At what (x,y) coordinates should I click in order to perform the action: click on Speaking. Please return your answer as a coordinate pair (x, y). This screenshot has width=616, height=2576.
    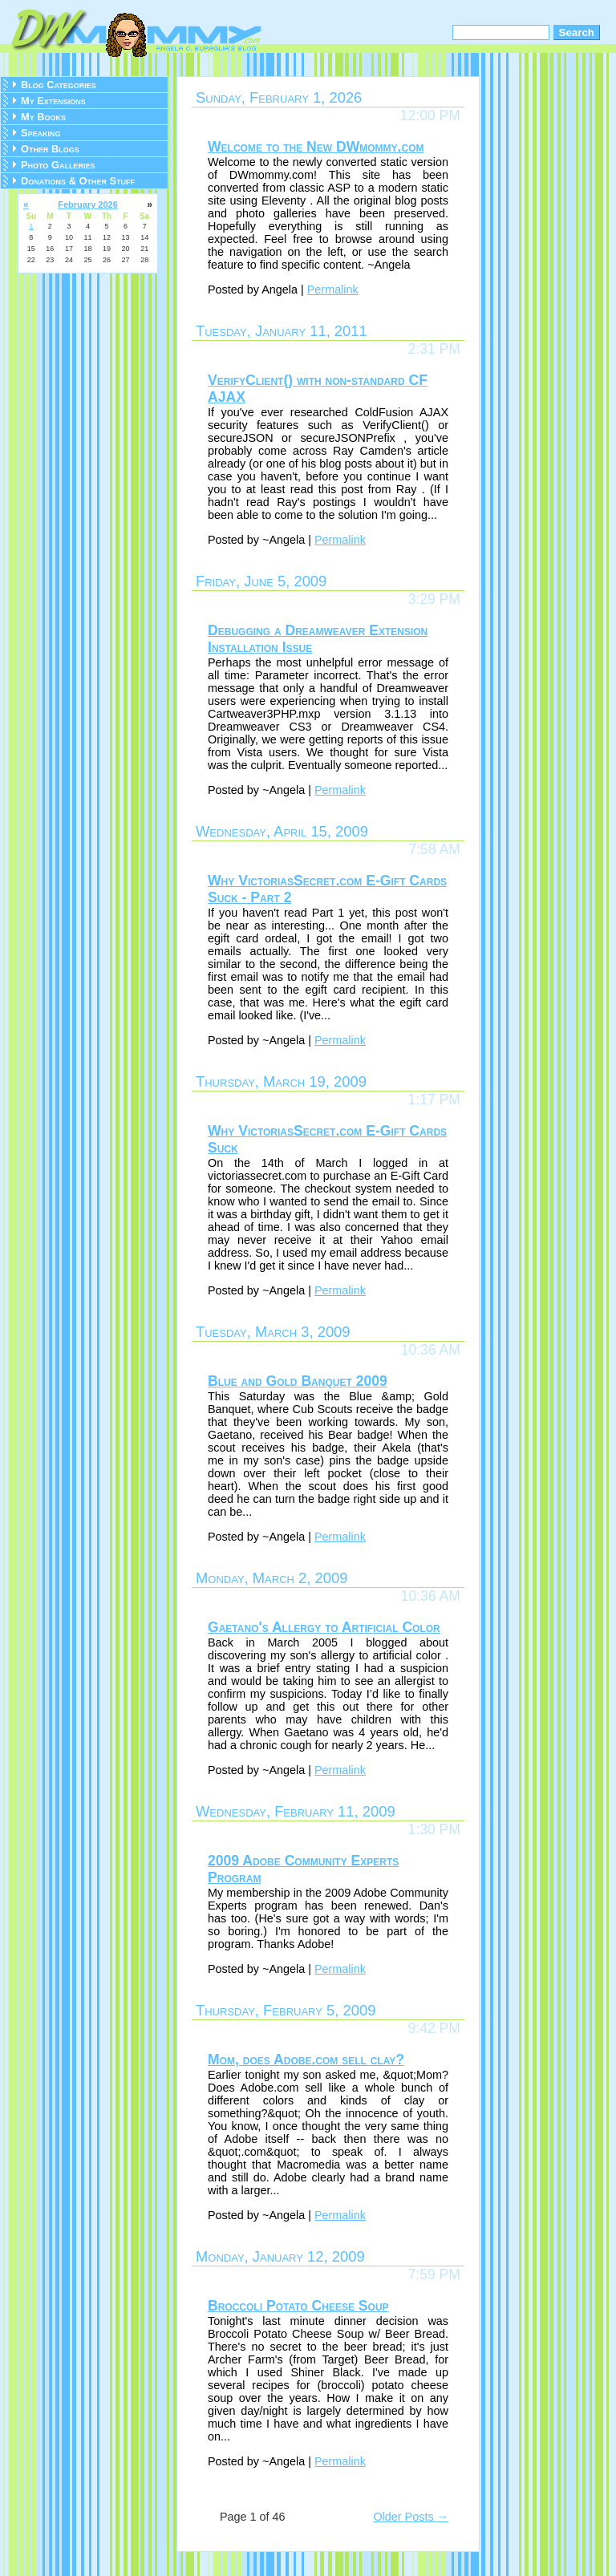
    Looking at the image, I should click on (41, 133).